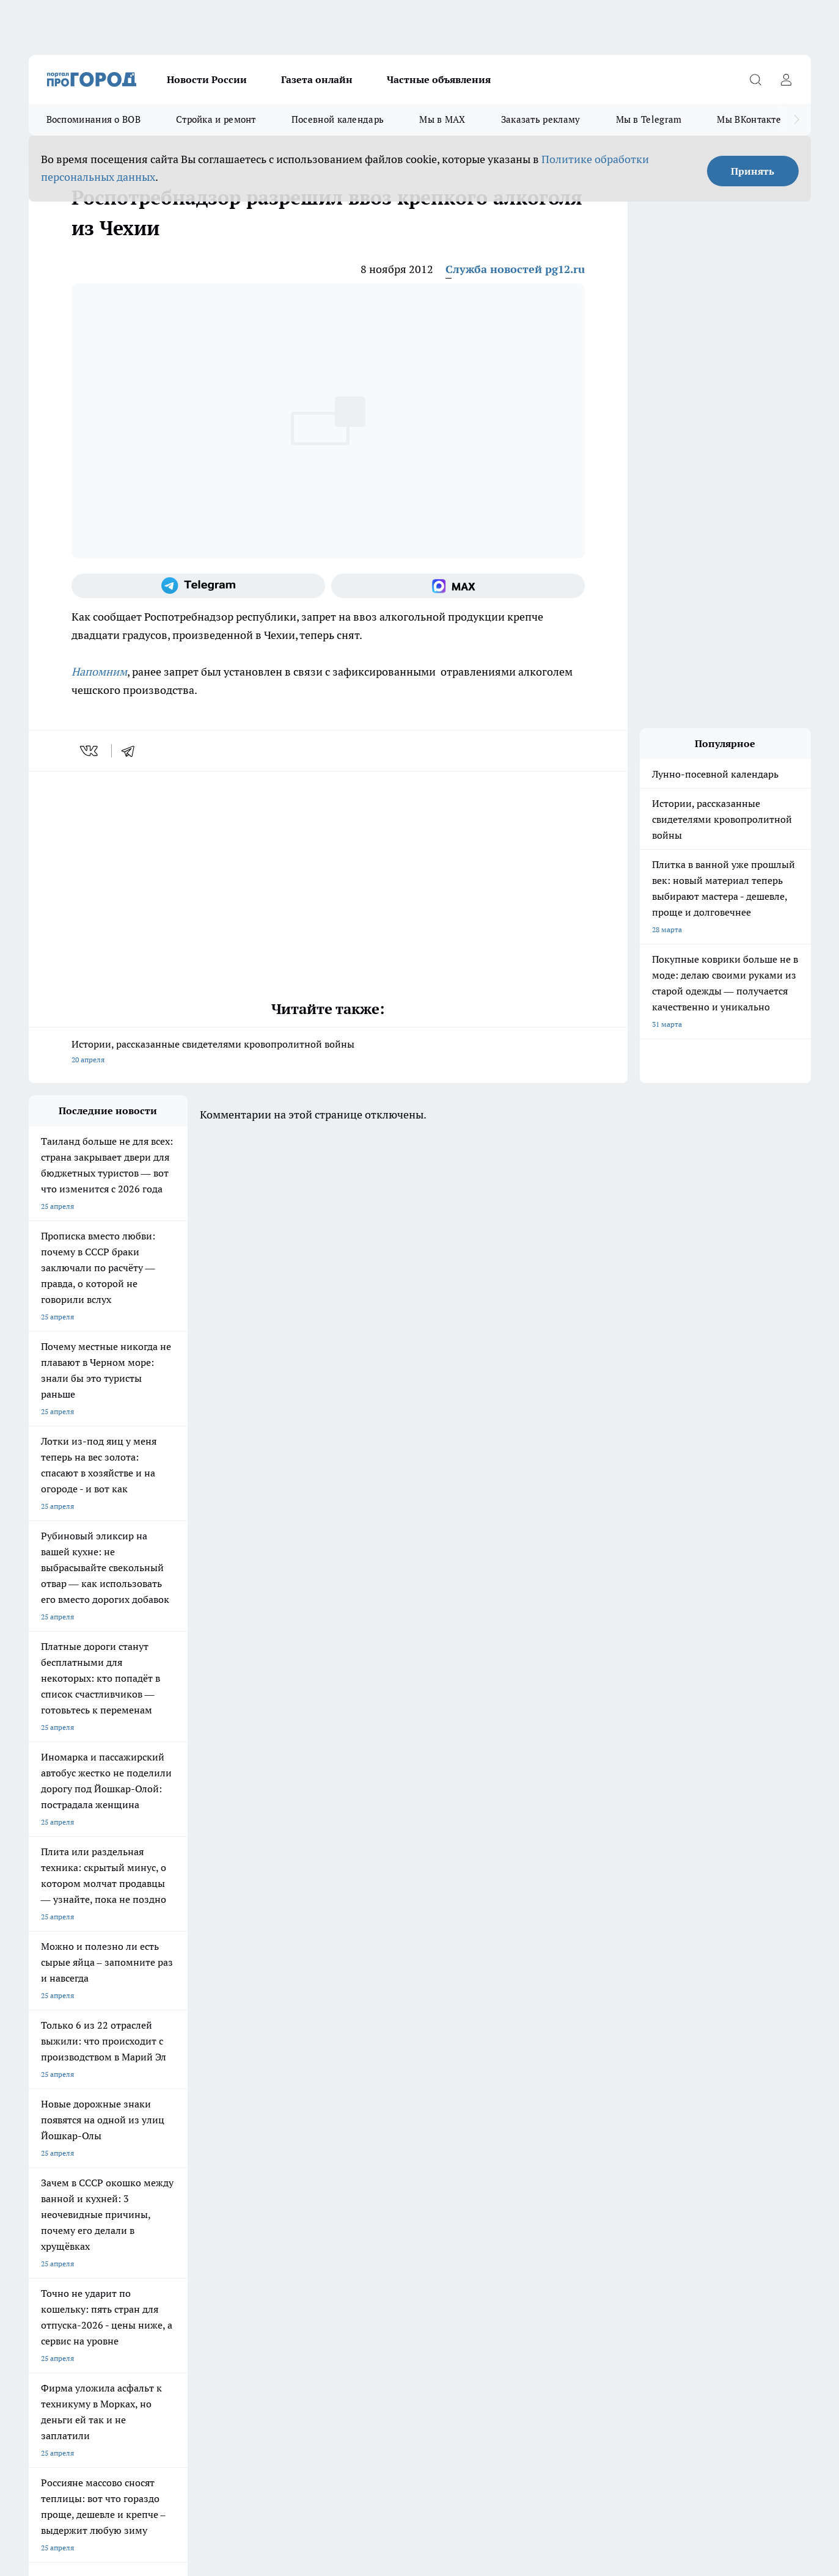 This screenshot has width=839, height=2576. What do you see at coordinates (649, 119) in the screenshot?
I see `Мы в Telegram` at bounding box center [649, 119].